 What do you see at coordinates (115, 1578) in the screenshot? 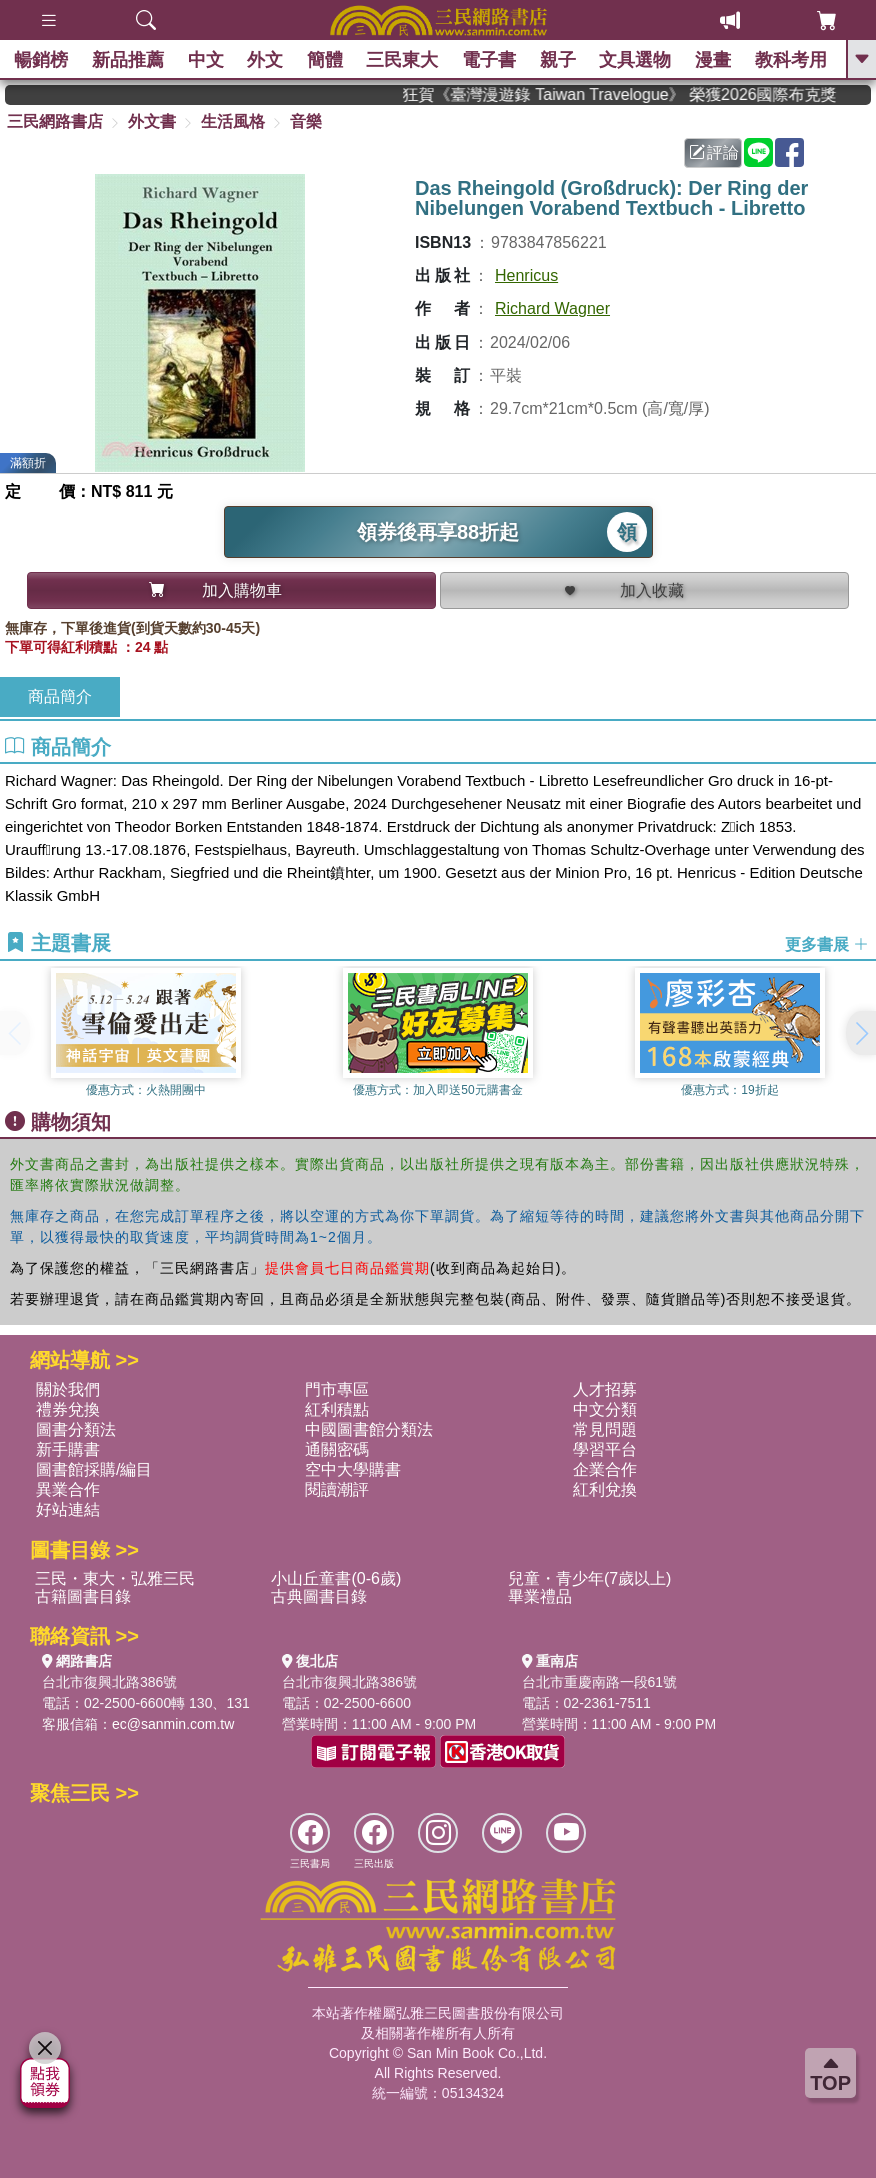
I see `三民・東大・弘雅三民` at bounding box center [115, 1578].